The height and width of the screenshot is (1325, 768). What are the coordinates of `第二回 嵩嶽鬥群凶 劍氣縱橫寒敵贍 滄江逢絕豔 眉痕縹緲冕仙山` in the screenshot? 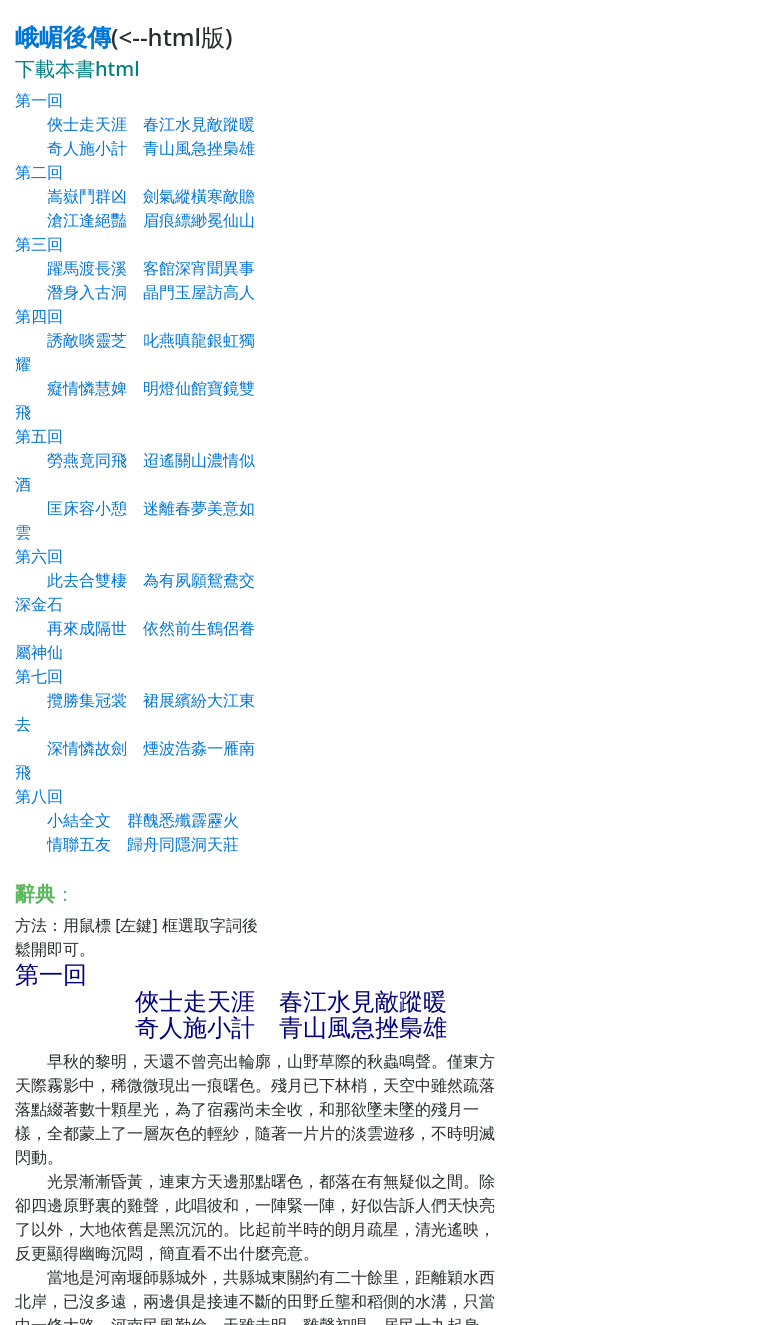 It's located at (135, 196).